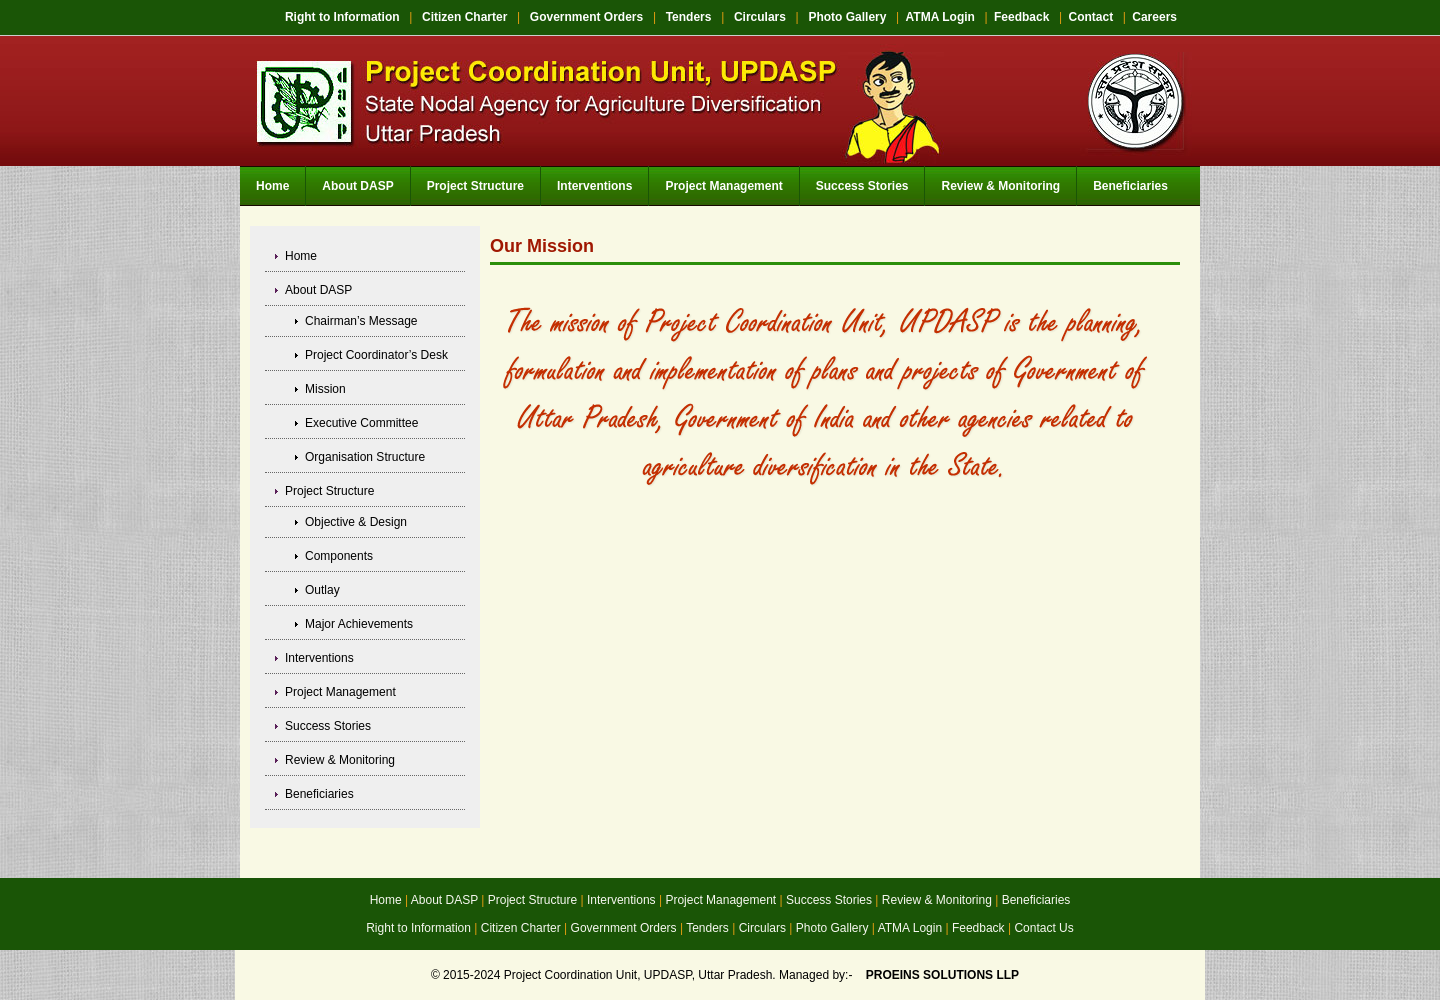 The image size is (1440, 1000). What do you see at coordinates (847, 17) in the screenshot?
I see `Photo Gallery` at bounding box center [847, 17].